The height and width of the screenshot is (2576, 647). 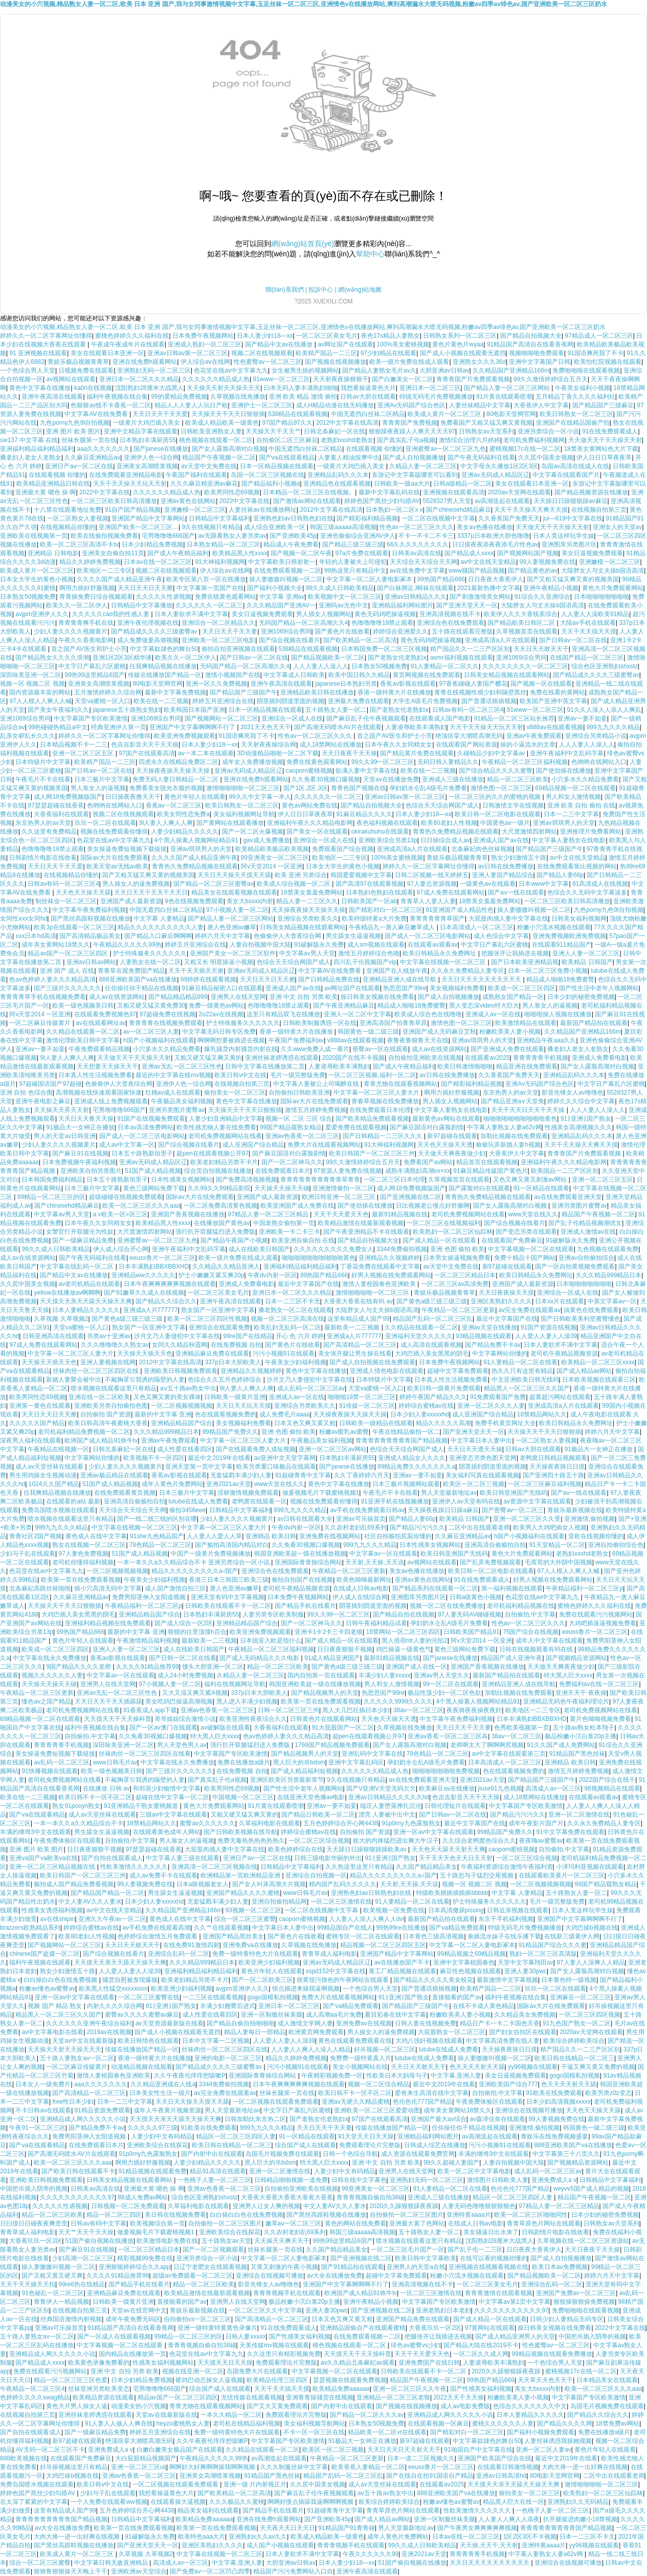 What do you see at coordinates (287, 1327) in the screenshot?
I see `欧美乱妇无乱码一区二区` at bounding box center [287, 1327].